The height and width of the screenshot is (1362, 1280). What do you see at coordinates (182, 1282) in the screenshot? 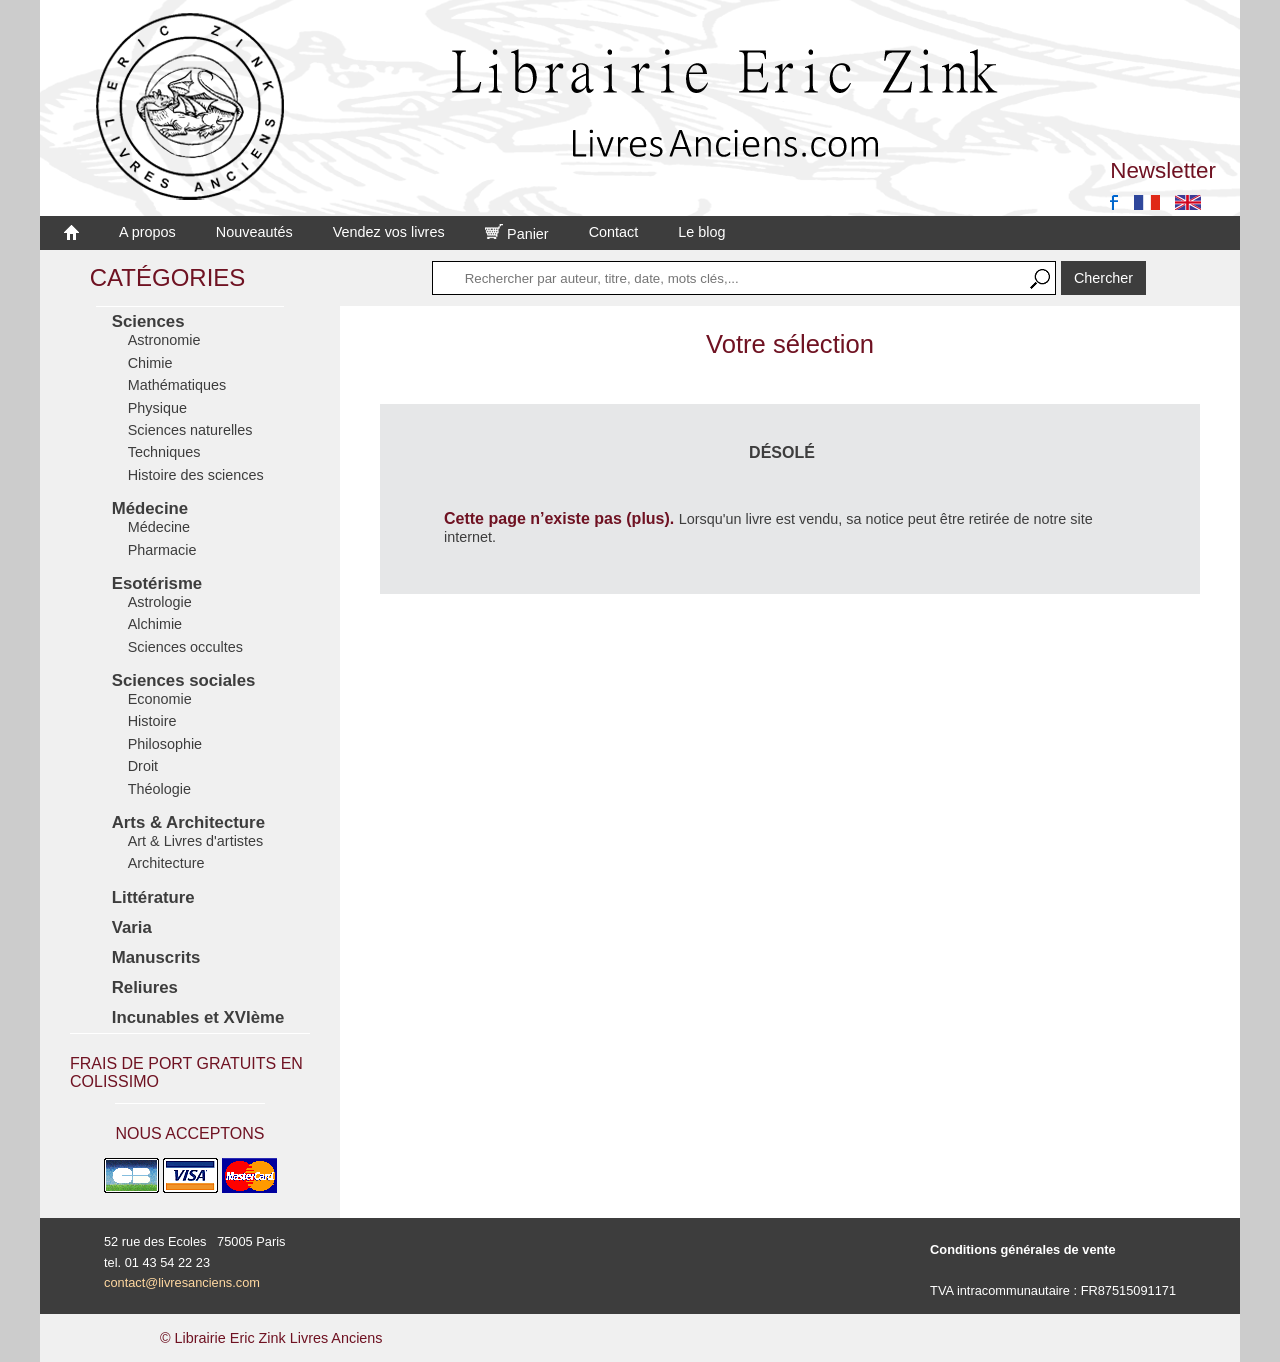
I see `contact@livresanciens.com` at bounding box center [182, 1282].